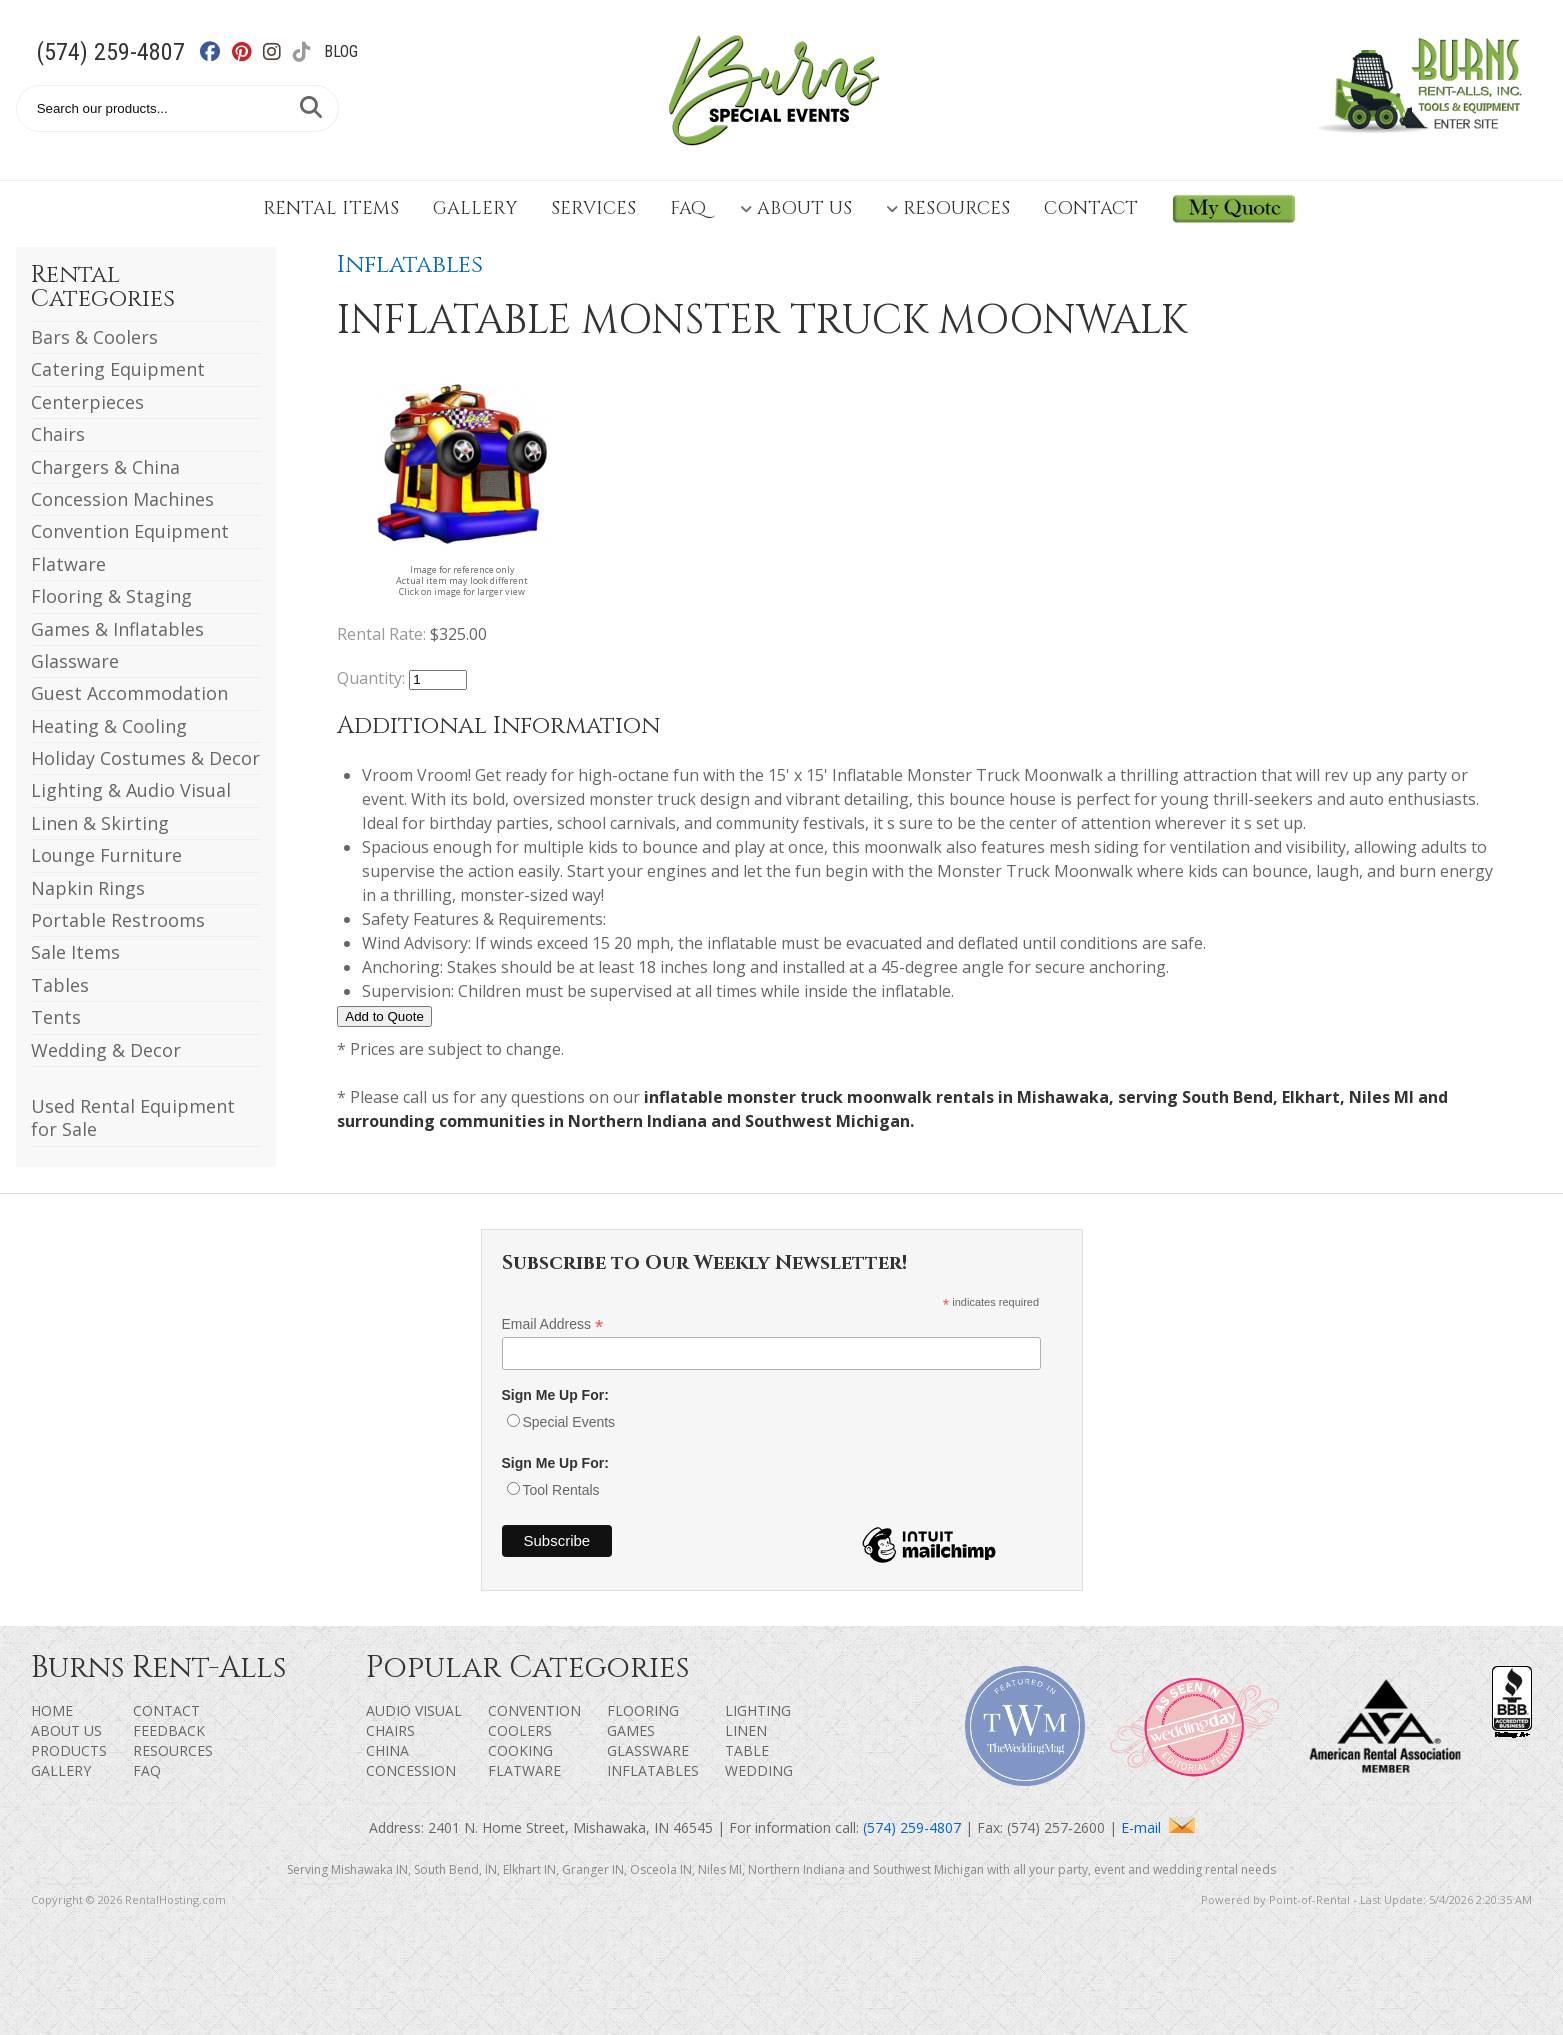 This screenshot has width=1563, height=2035. I want to click on Contact, so click(1091, 208).